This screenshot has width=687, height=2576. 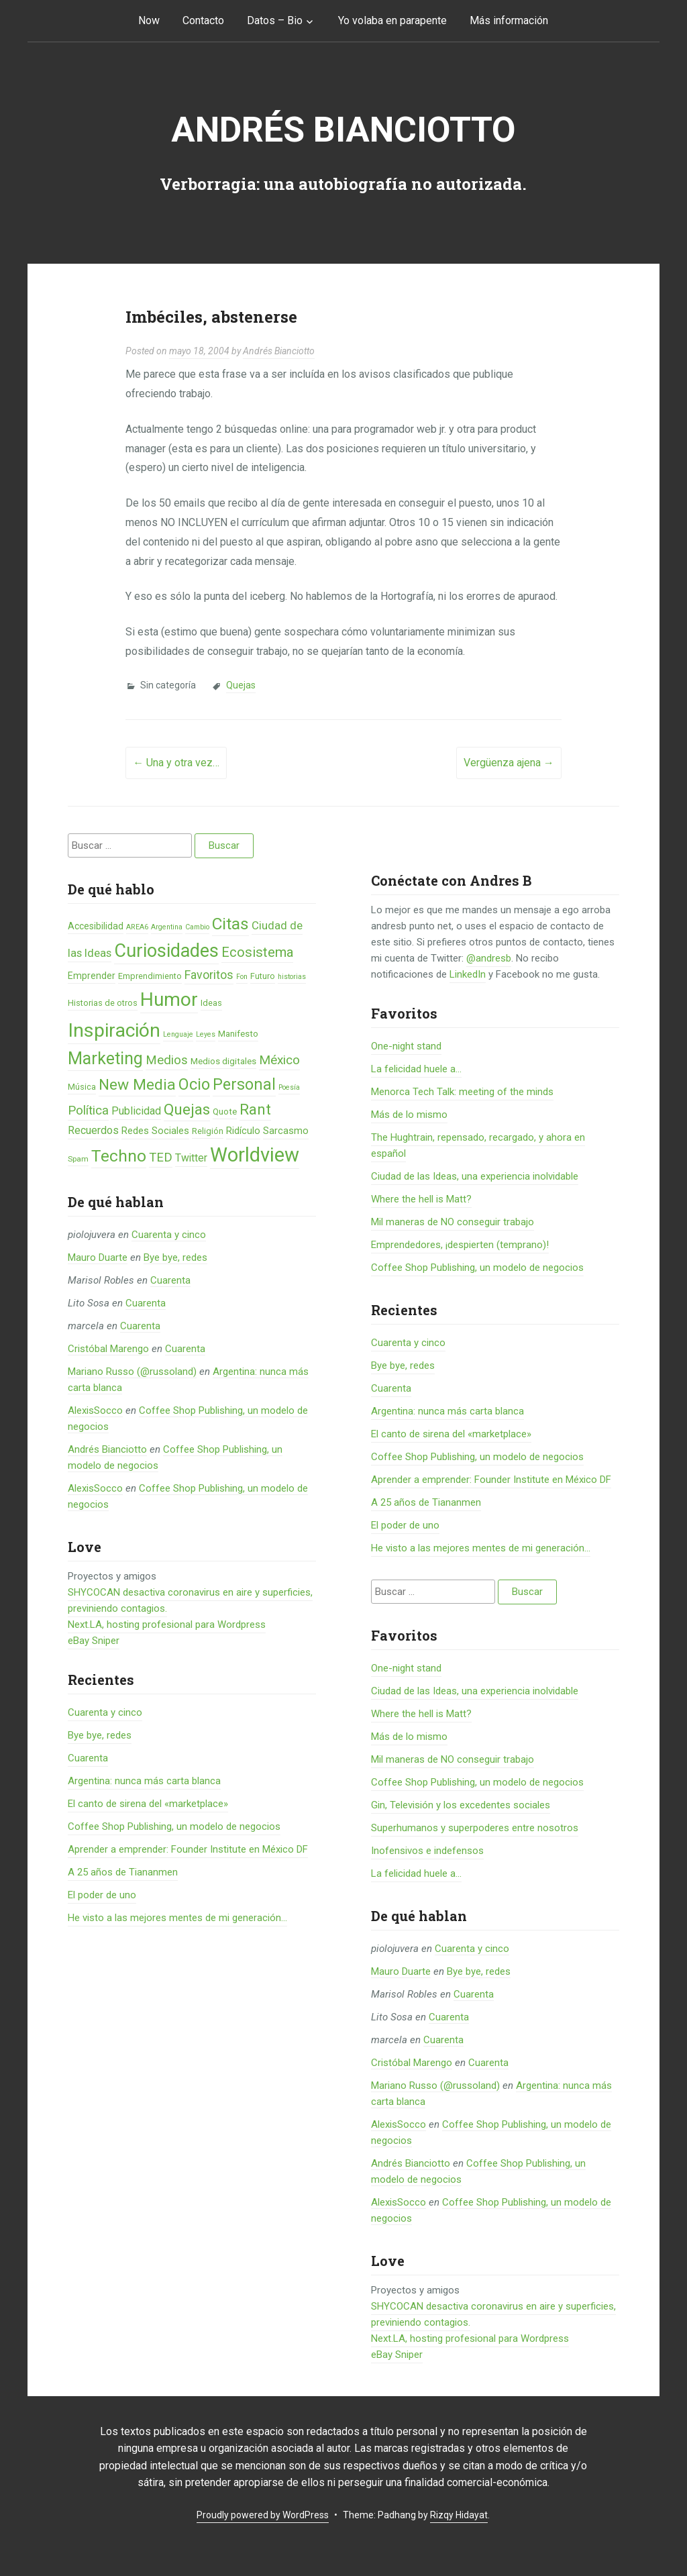 What do you see at coordinates (203, 20) in the screenshot?
I see `Contacto` at bounding box center [203, 20].